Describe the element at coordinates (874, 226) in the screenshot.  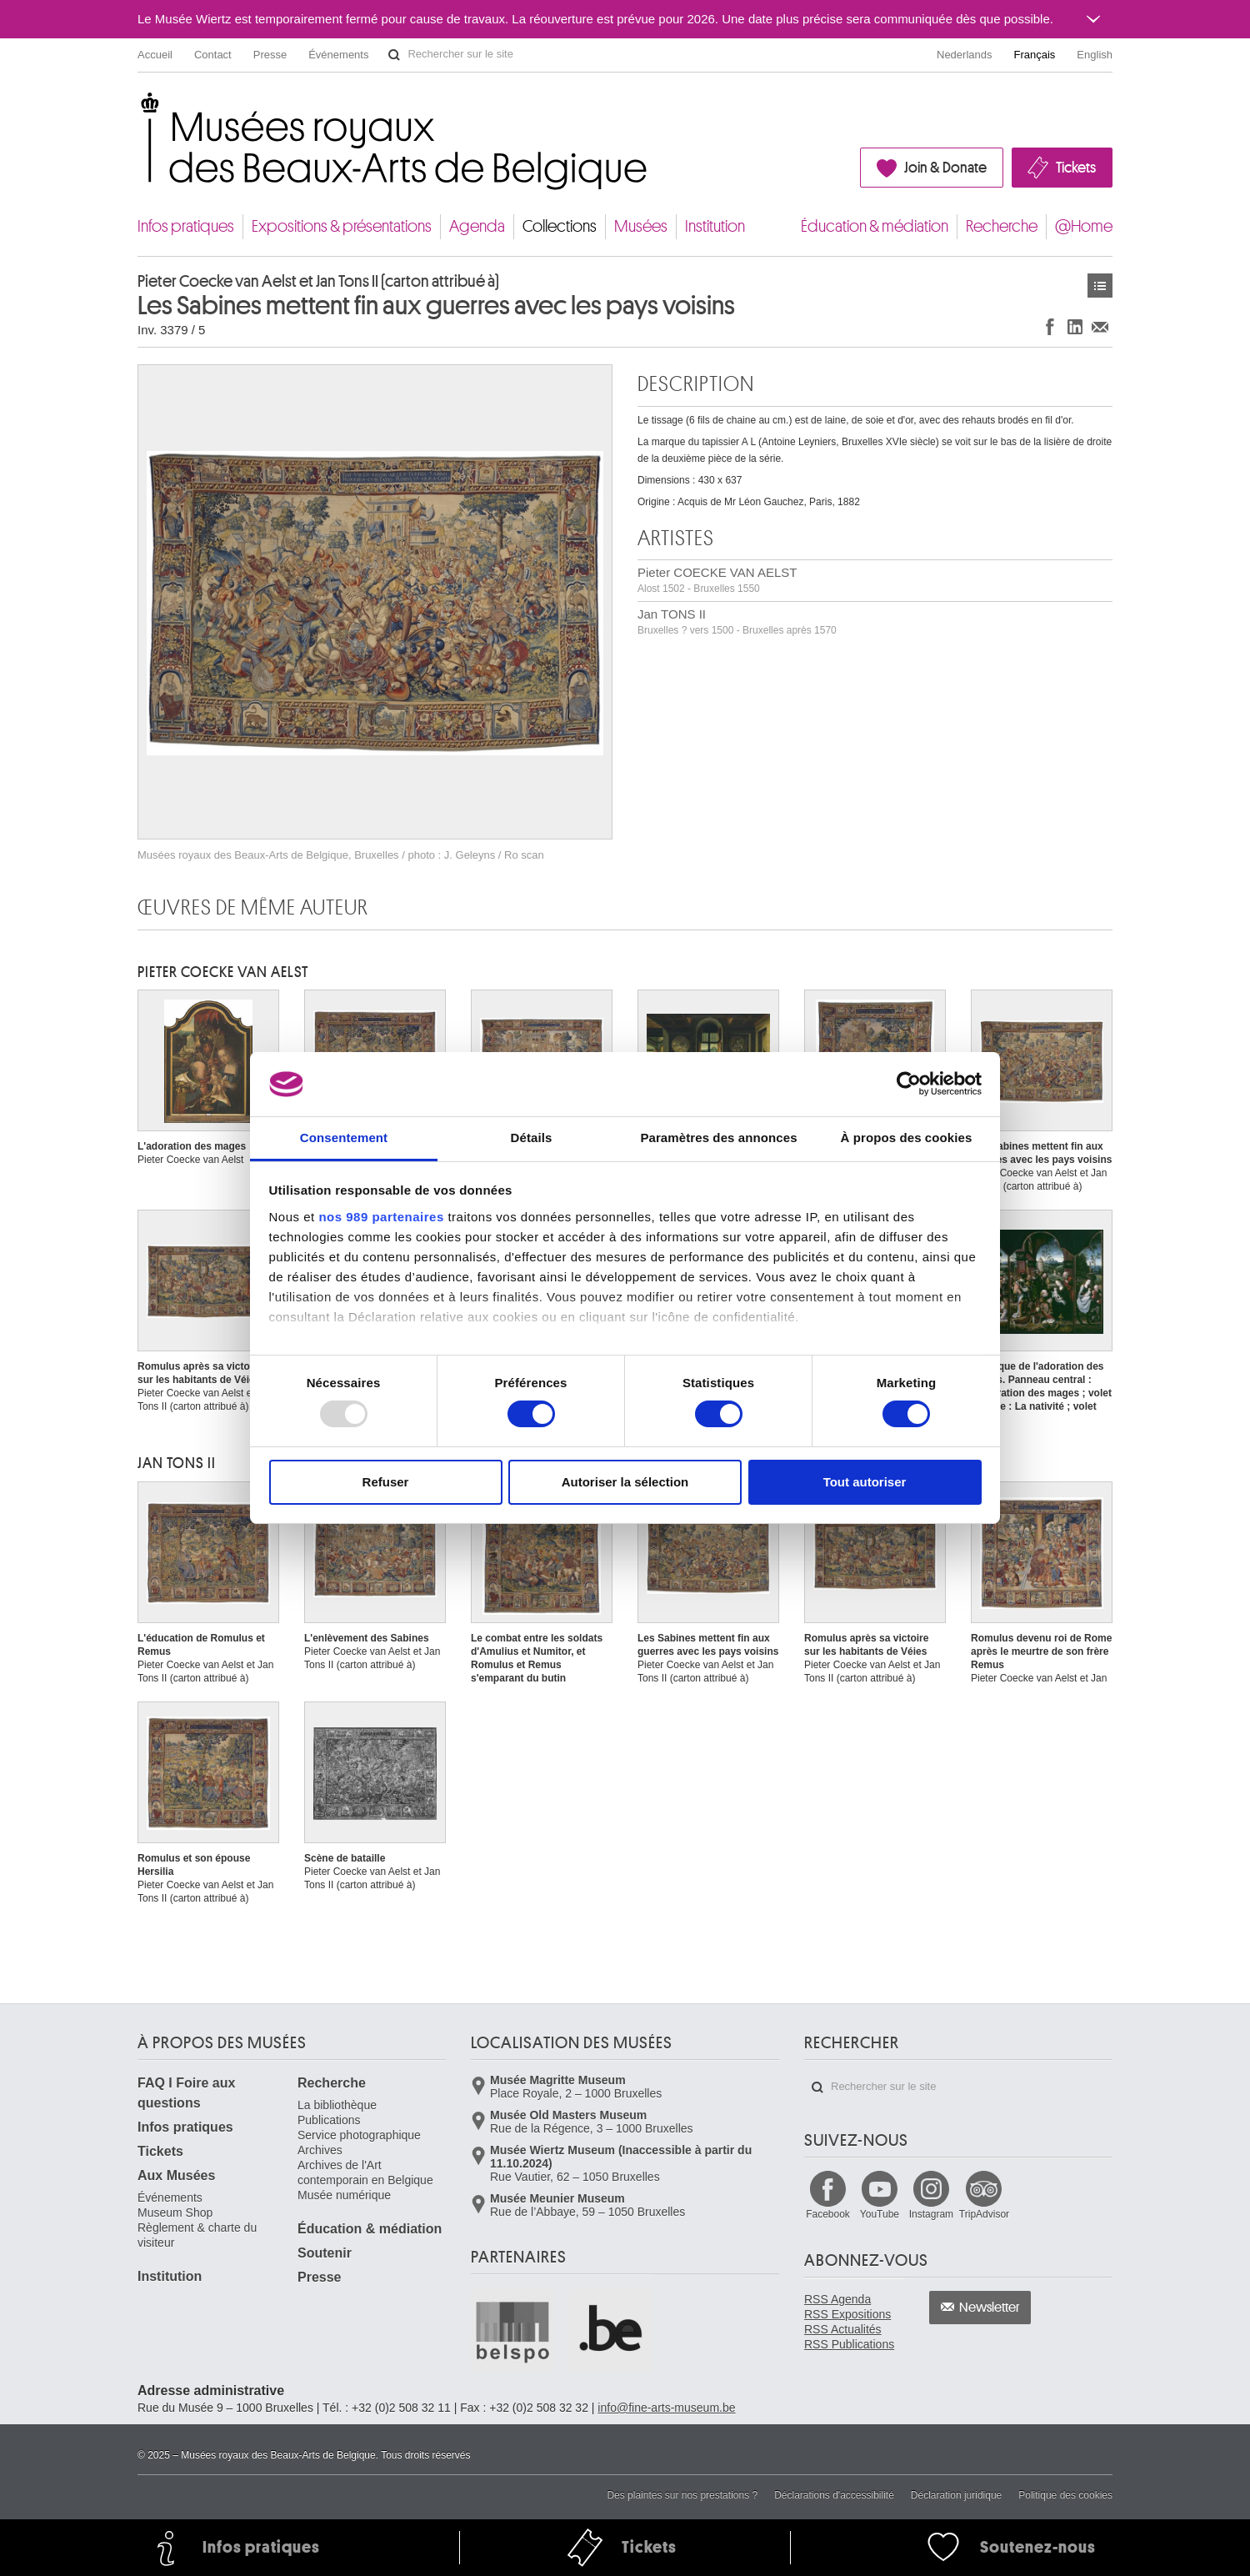
I see `Éducation & médiation` at that location.